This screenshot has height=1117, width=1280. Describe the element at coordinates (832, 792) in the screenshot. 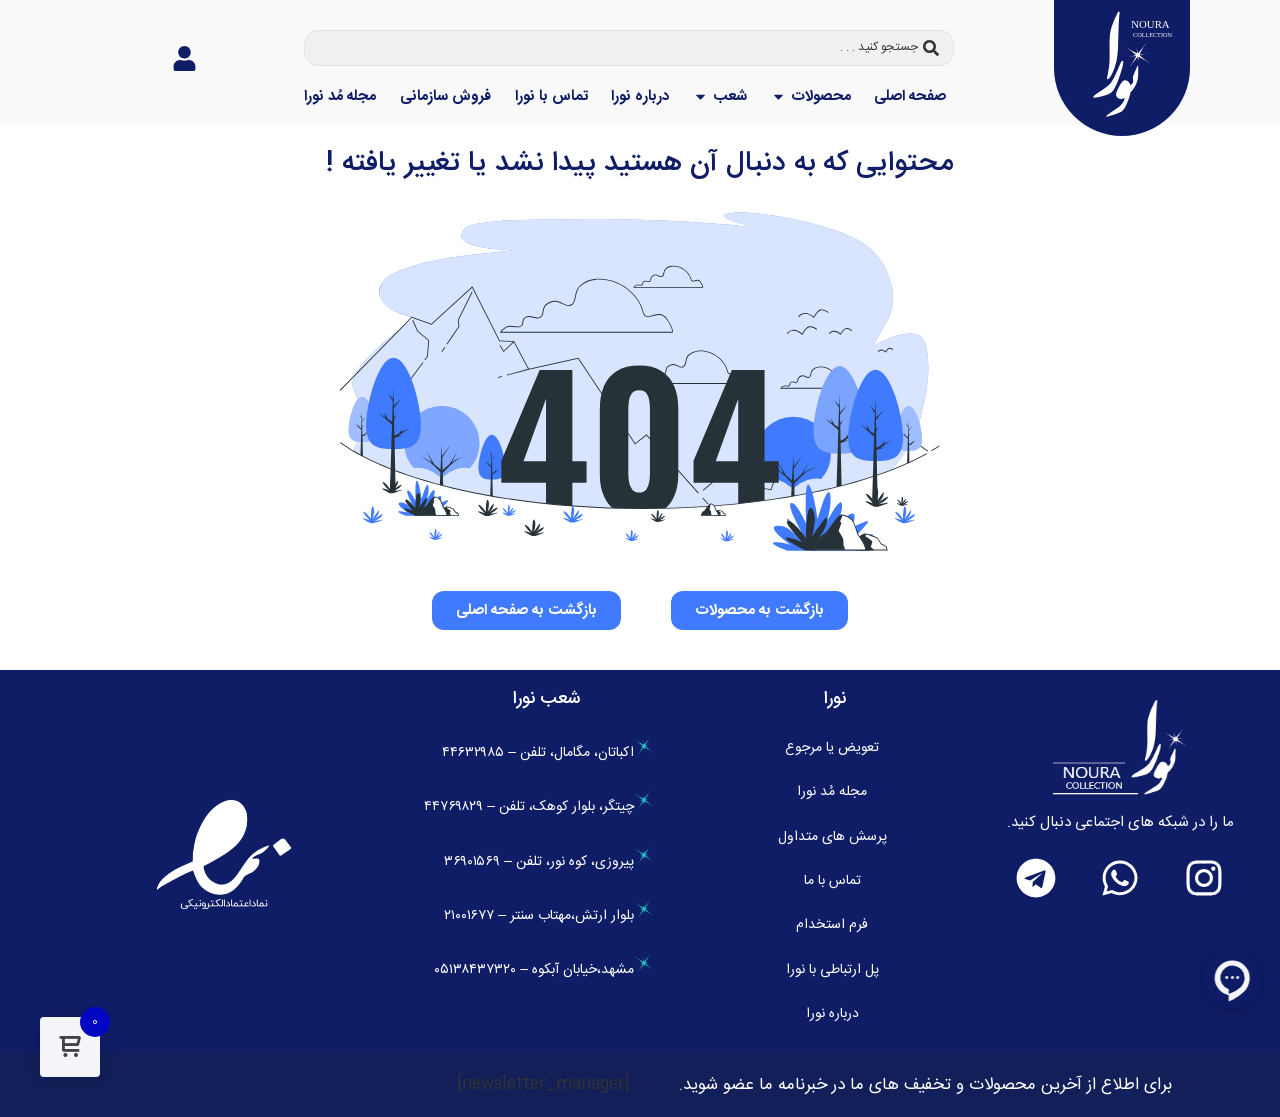

I see `مجله` at that location.